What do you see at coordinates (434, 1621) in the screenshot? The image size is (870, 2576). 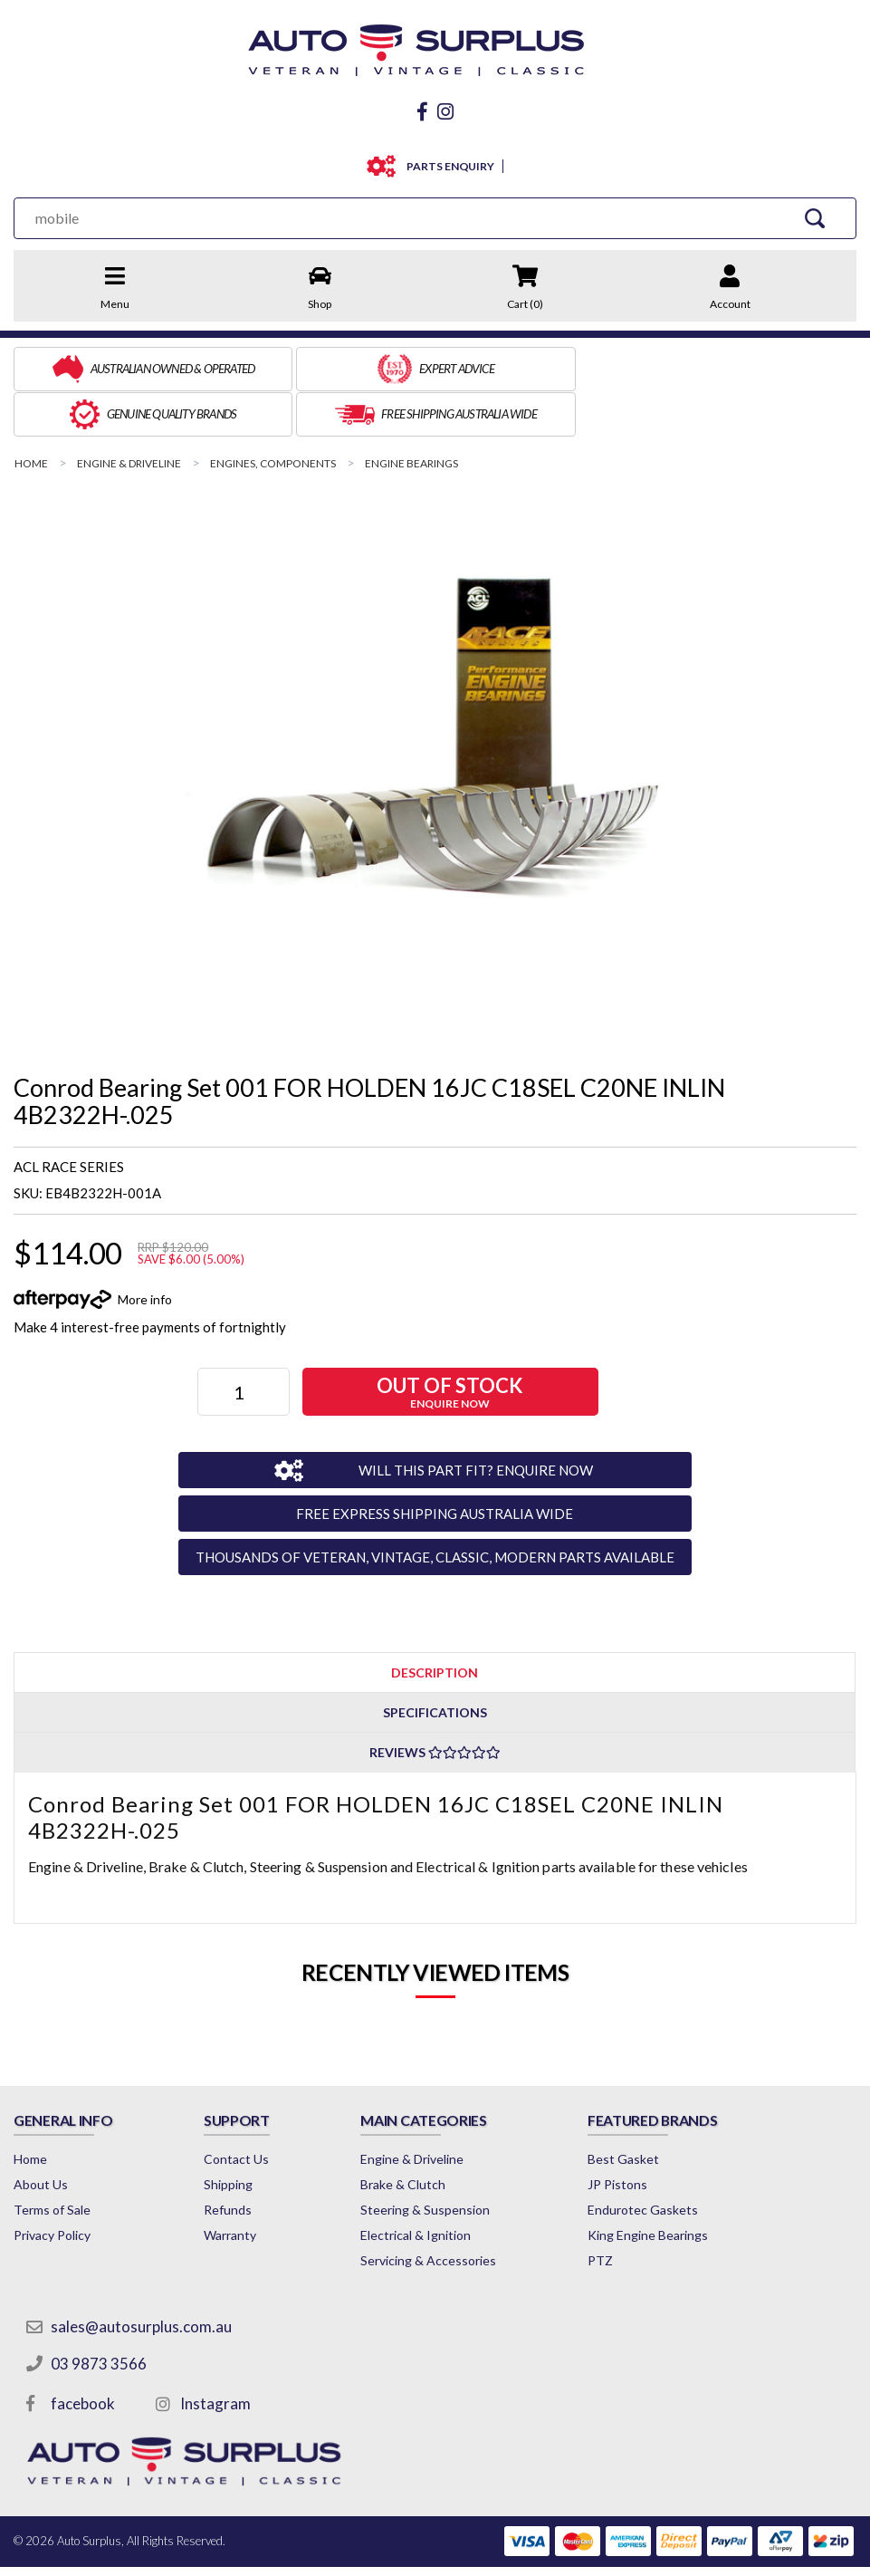 I see `Description` at bounding box center [434, 1621].